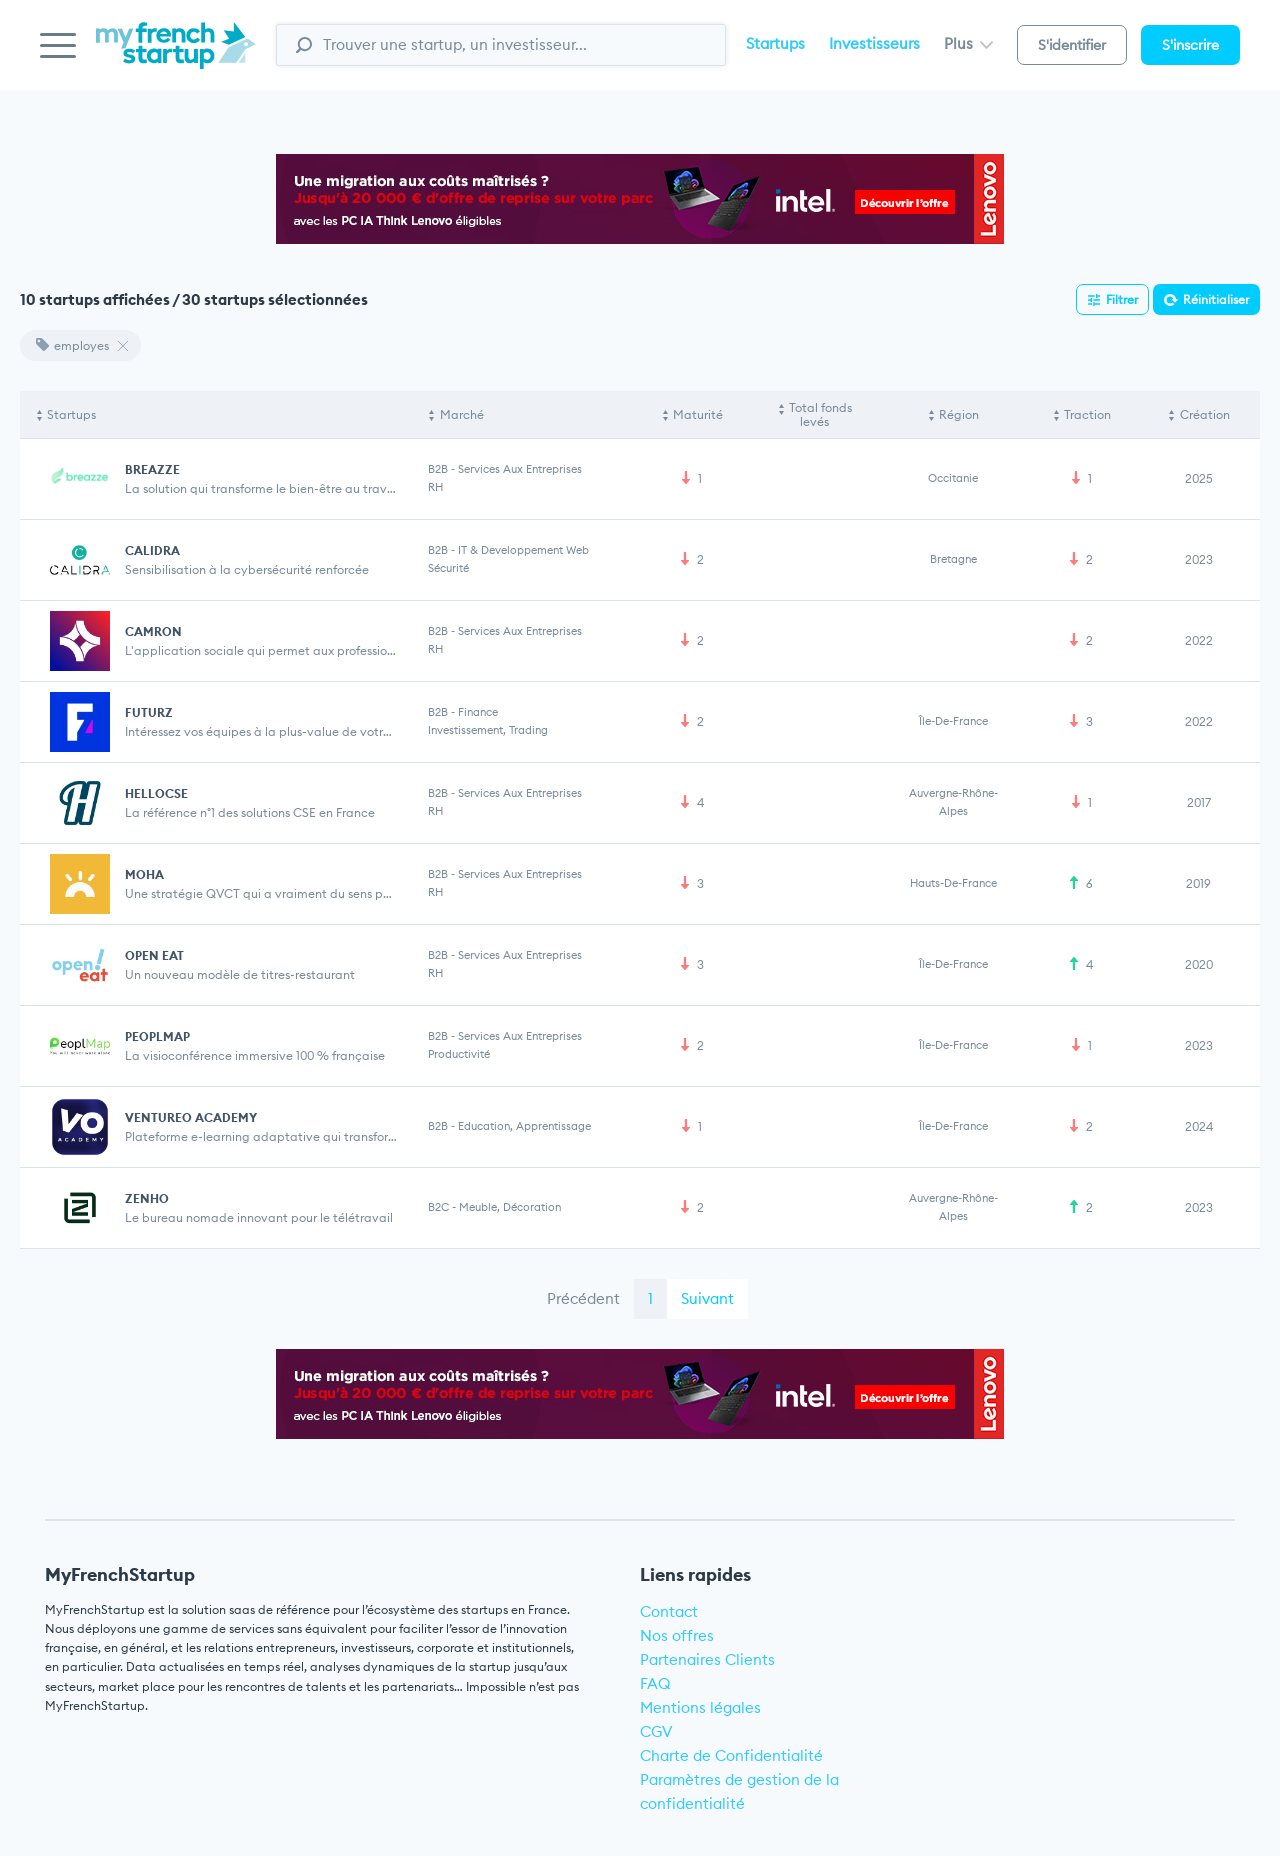 Image resolution: width=1280 pixels, height=1856 pixels. I want to click on Création [Création: activate to sort column ascending], so click(1205, 414).